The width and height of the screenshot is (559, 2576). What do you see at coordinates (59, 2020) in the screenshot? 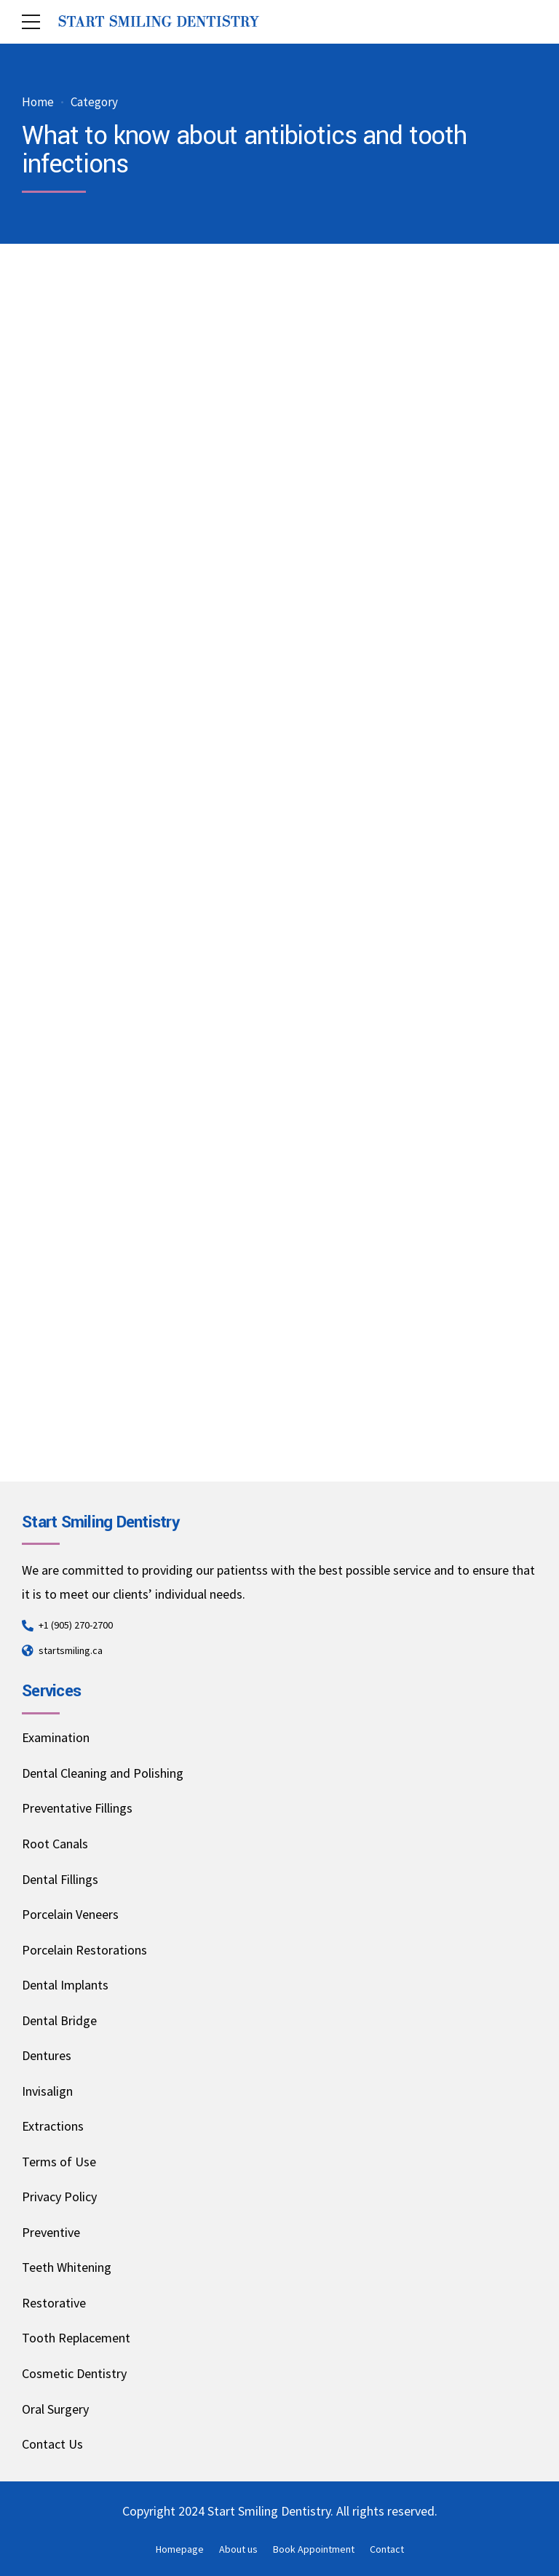
I see `Dental Bridge` at bounding box center [59, 2020].